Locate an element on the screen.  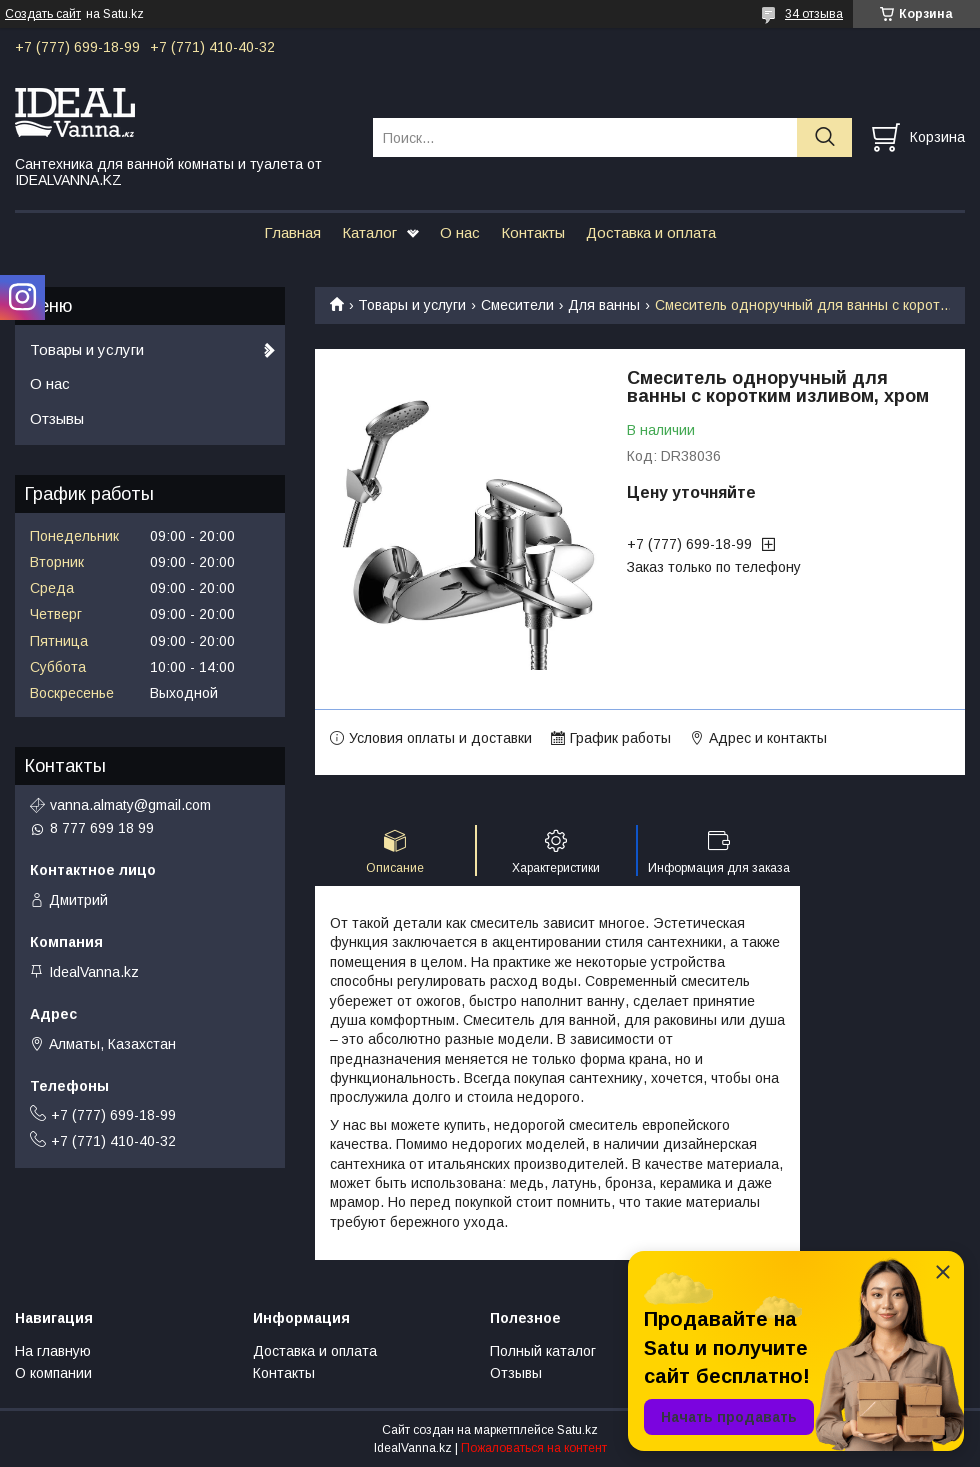
Товары и услуги is located at coordinates (412, 305).